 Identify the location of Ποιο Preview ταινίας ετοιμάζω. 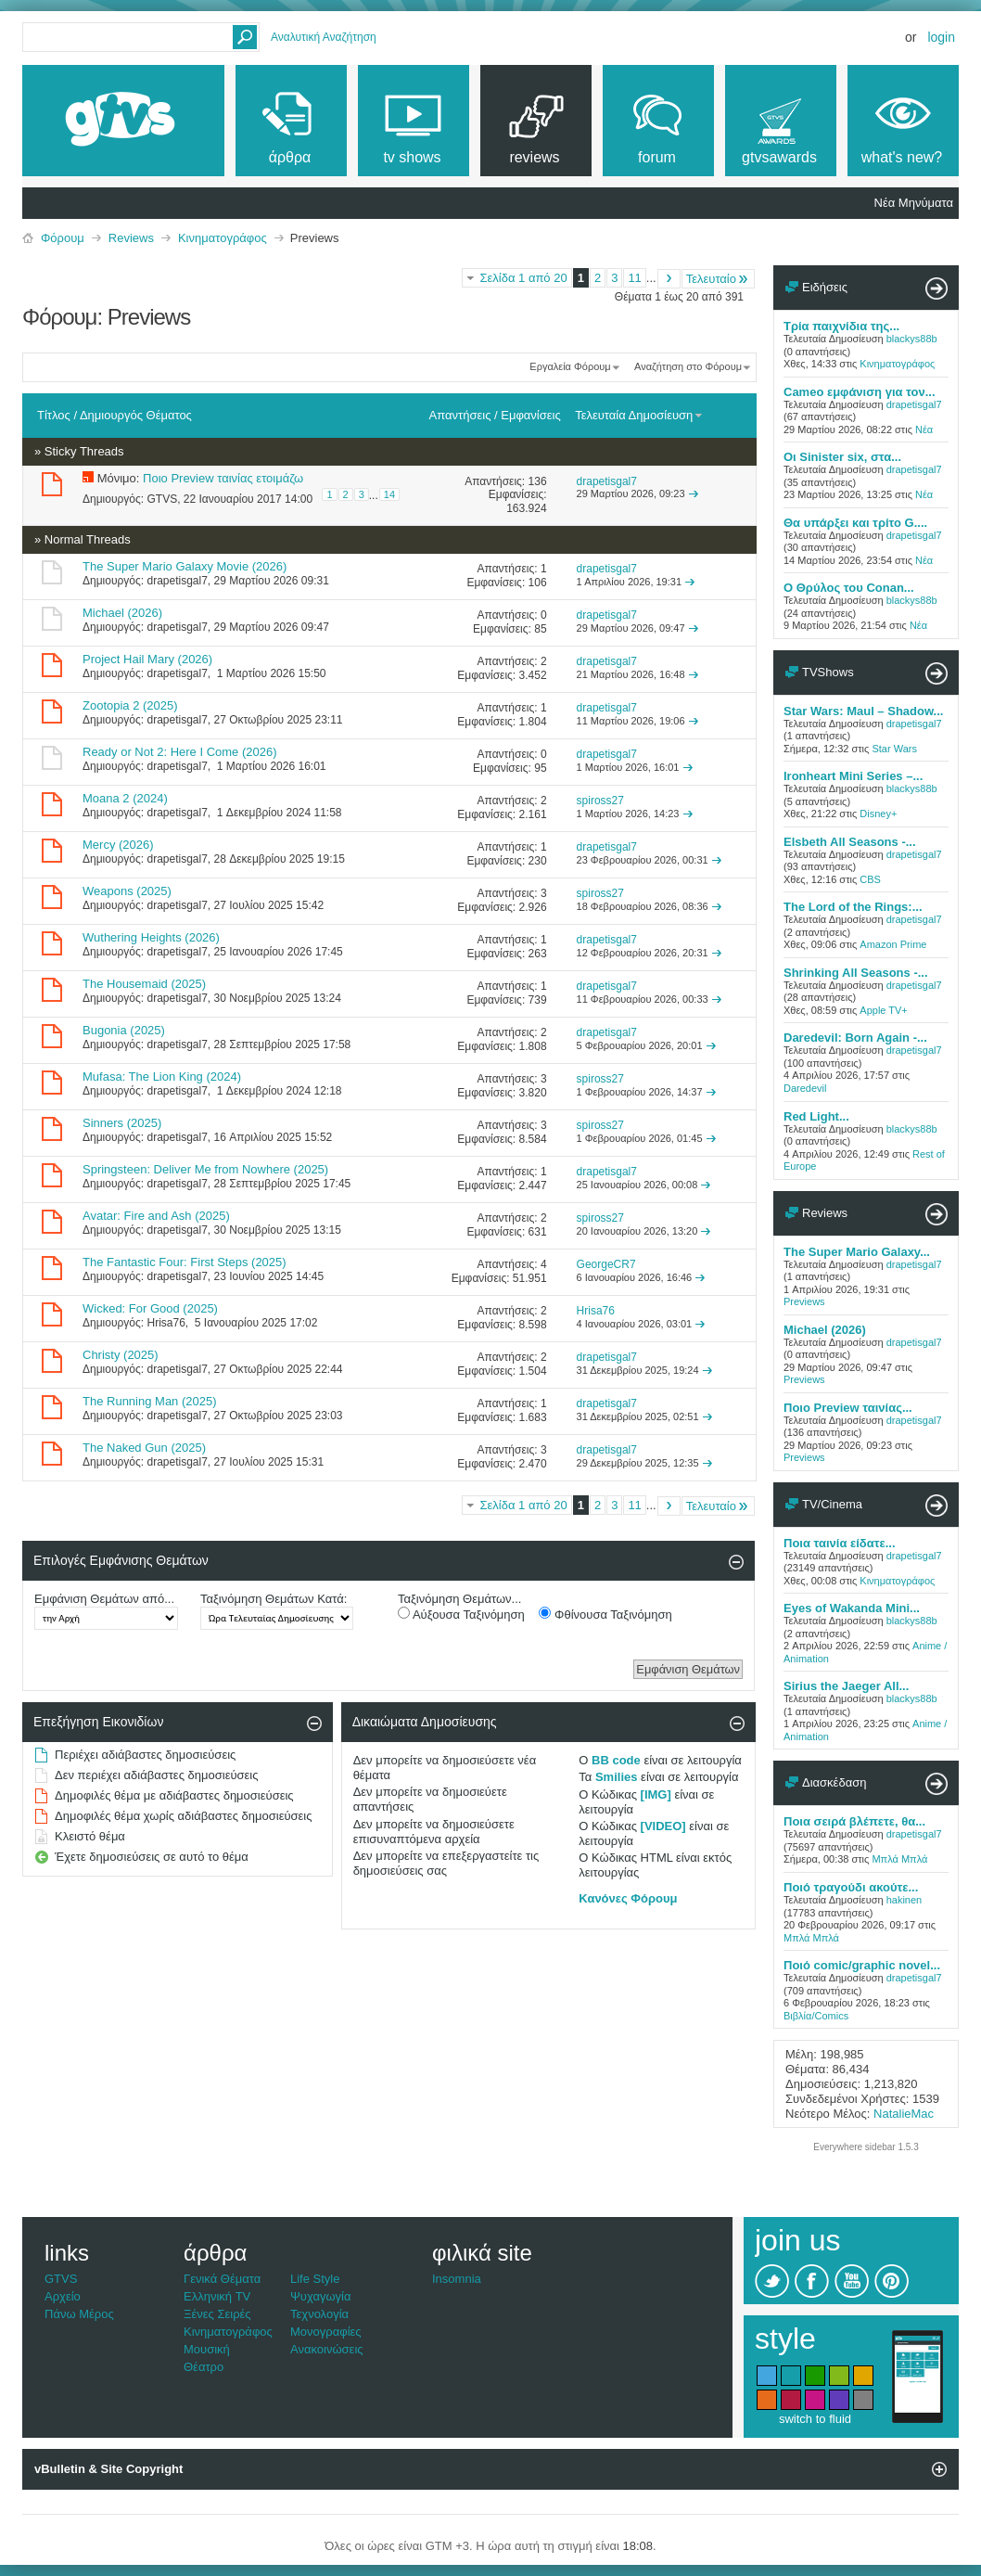
(223, 478).